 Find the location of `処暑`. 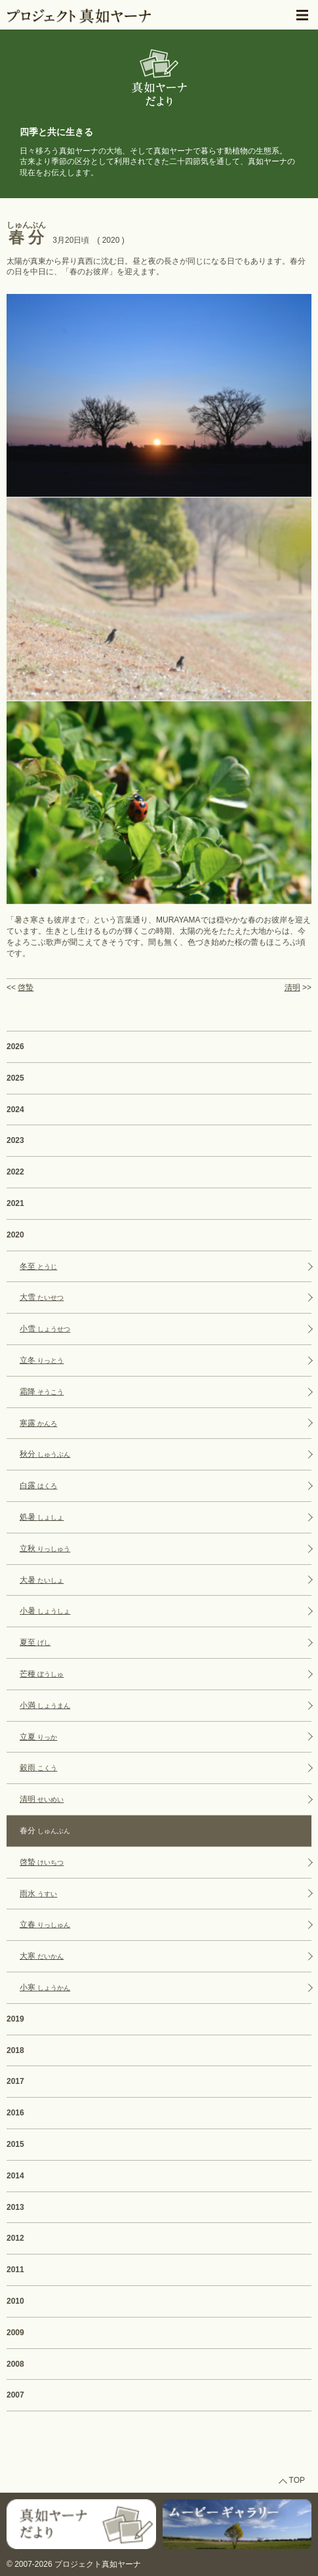

処暑 is located at coordinates (42, 1517).